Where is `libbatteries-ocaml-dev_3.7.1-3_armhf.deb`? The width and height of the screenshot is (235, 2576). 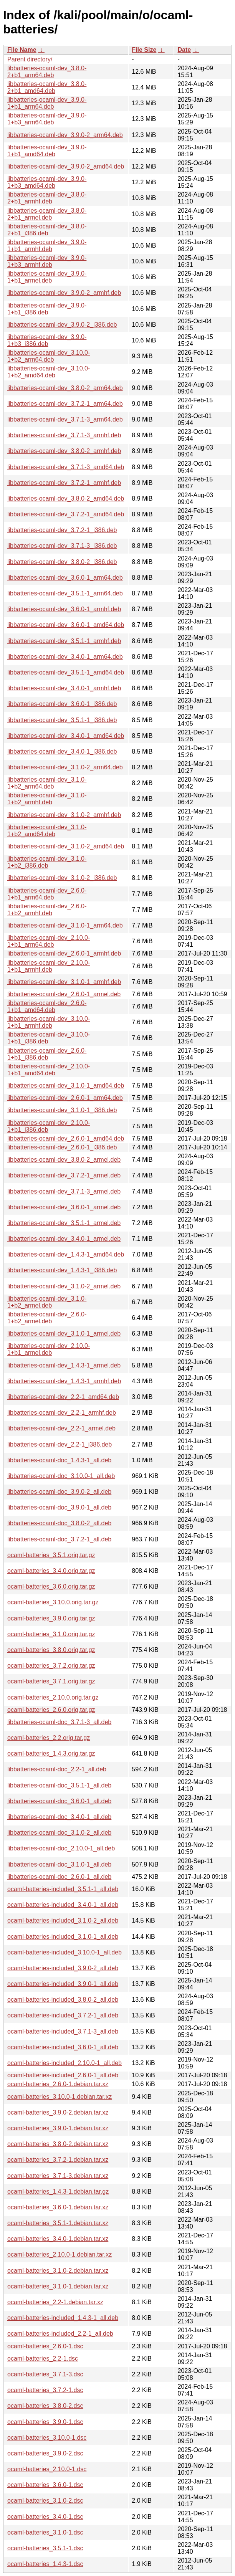
libbatteries-ocaml-dev_3.7.1-3_armhf.deb is located at coordinates (64, 435).